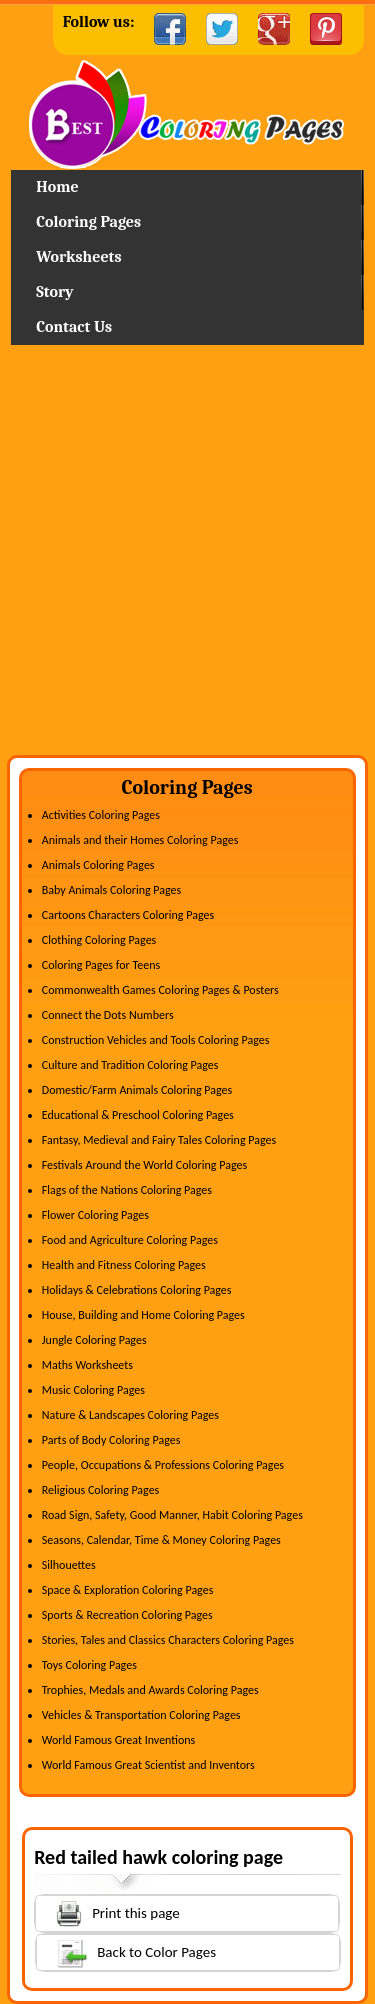 This screenshot has width=375, height=2004. What do you see at coordinates (130, 1065) in the screenshot?
I see `Culture and Tradition Coloring Pages` at bounding box center [130, 1065].